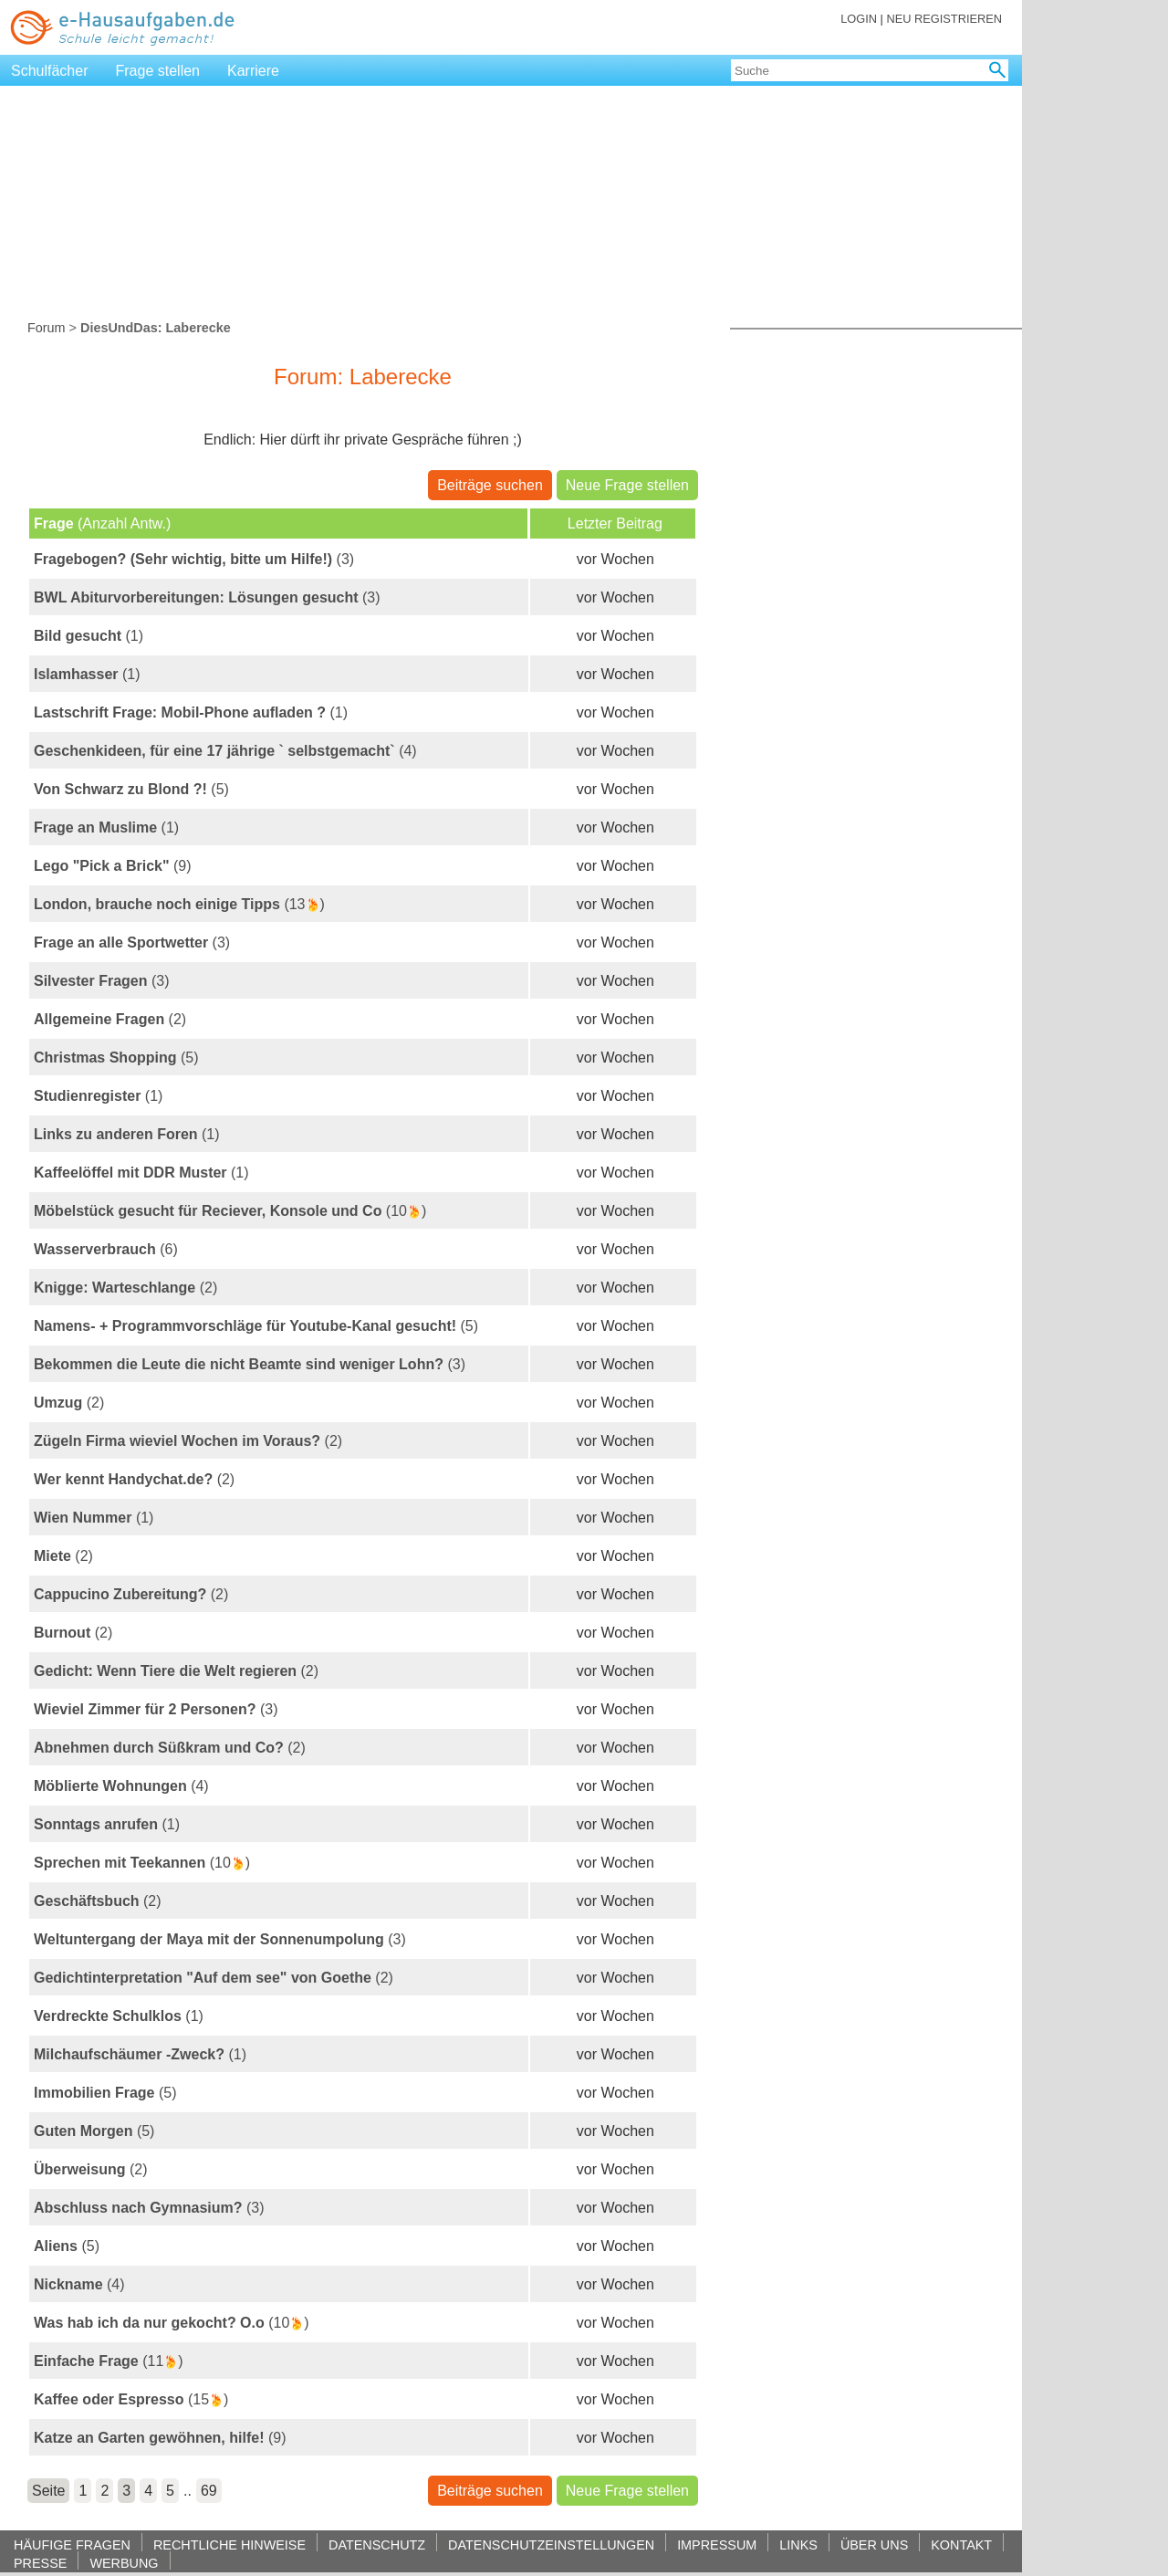 The height and width of the screenshot is (2576, 1168). I want to click on DATENSCHUTZEINSTELLUNGEN, so click(551, 2544).